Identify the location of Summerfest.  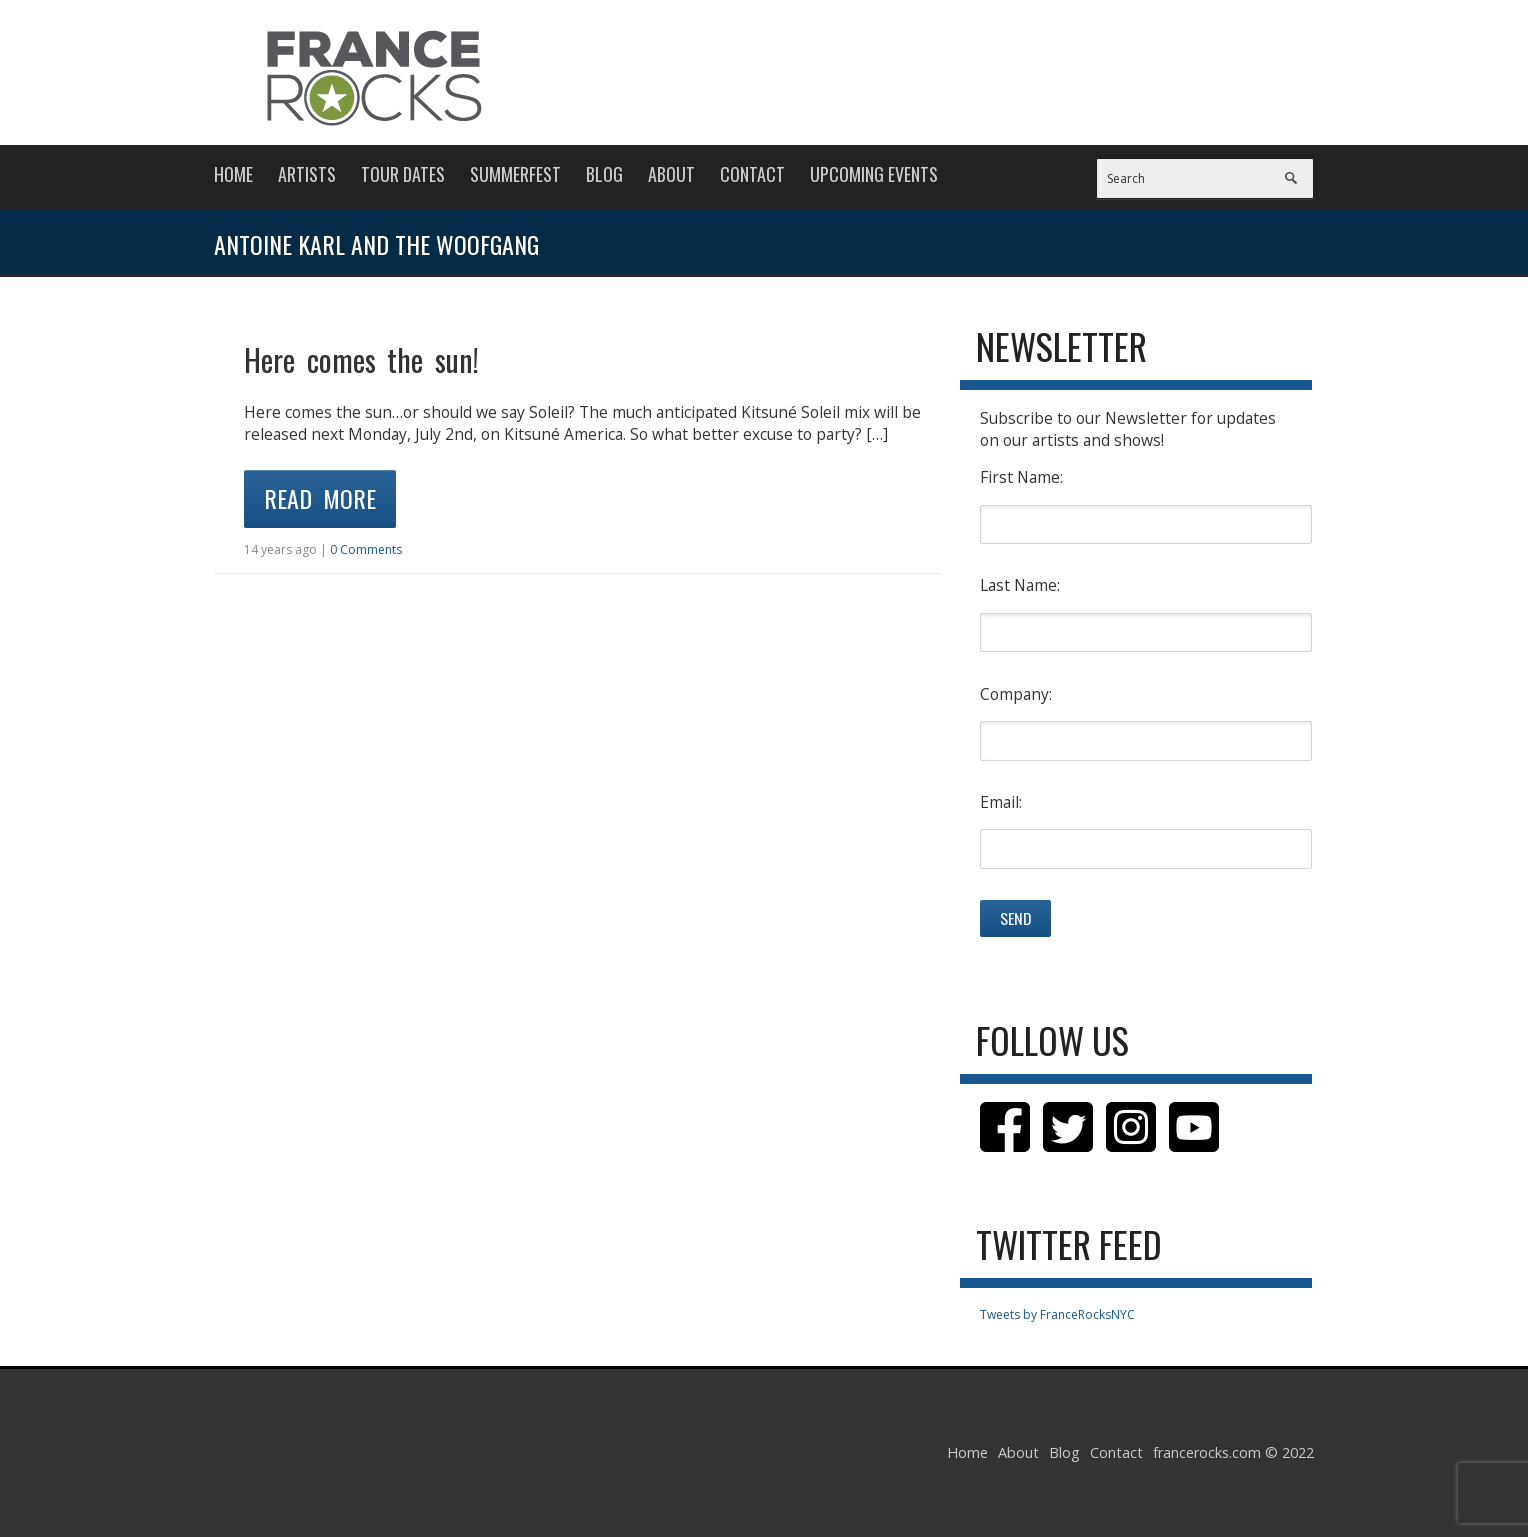
(515, 174).